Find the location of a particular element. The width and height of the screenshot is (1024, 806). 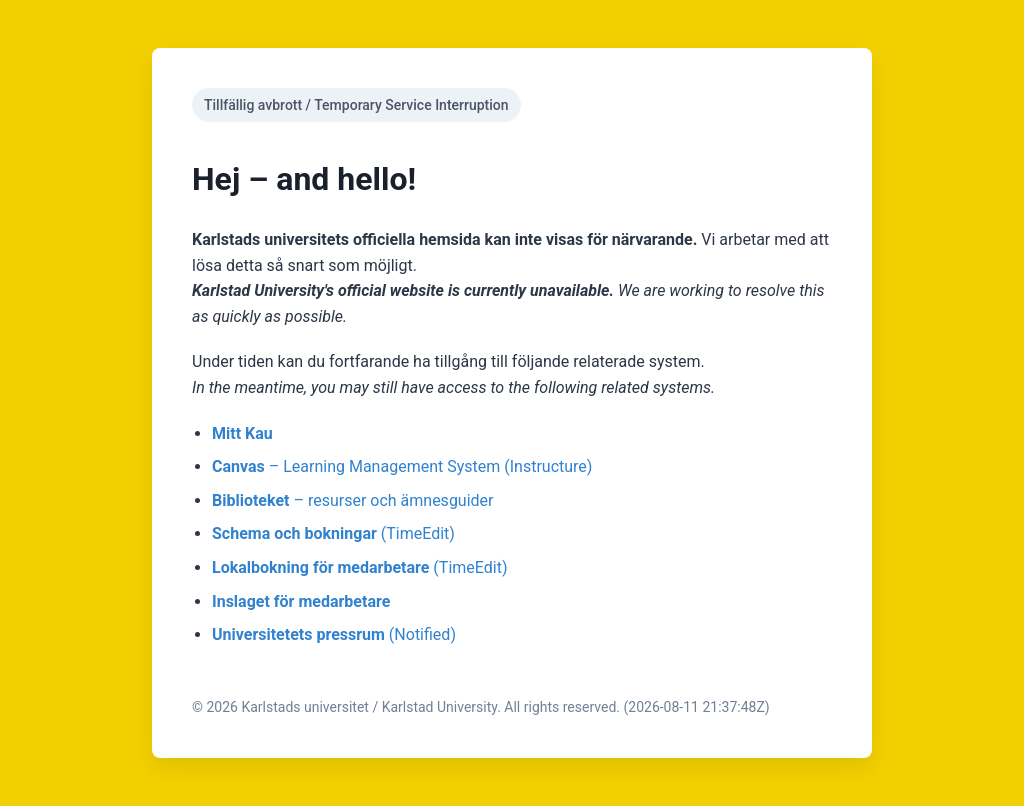

(TimeEdit) is located at coordinates (333, 533).